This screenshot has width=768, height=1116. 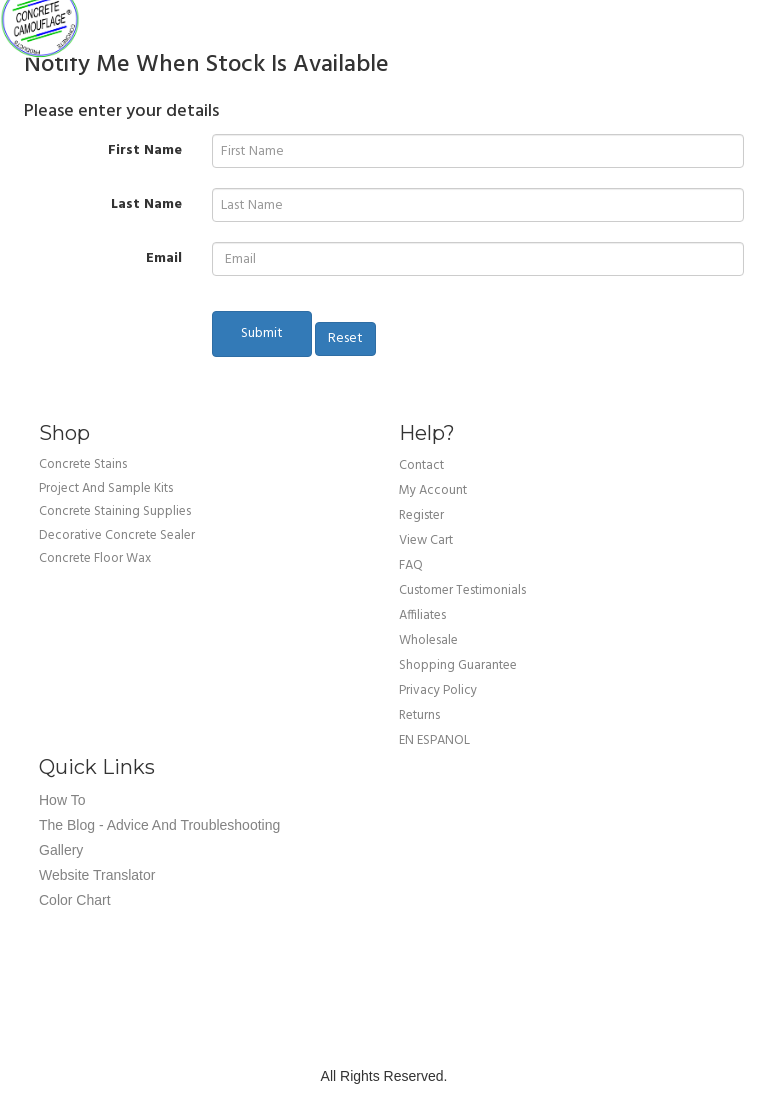 I want to click on Concrete Stains, so click(x=83, y=464).